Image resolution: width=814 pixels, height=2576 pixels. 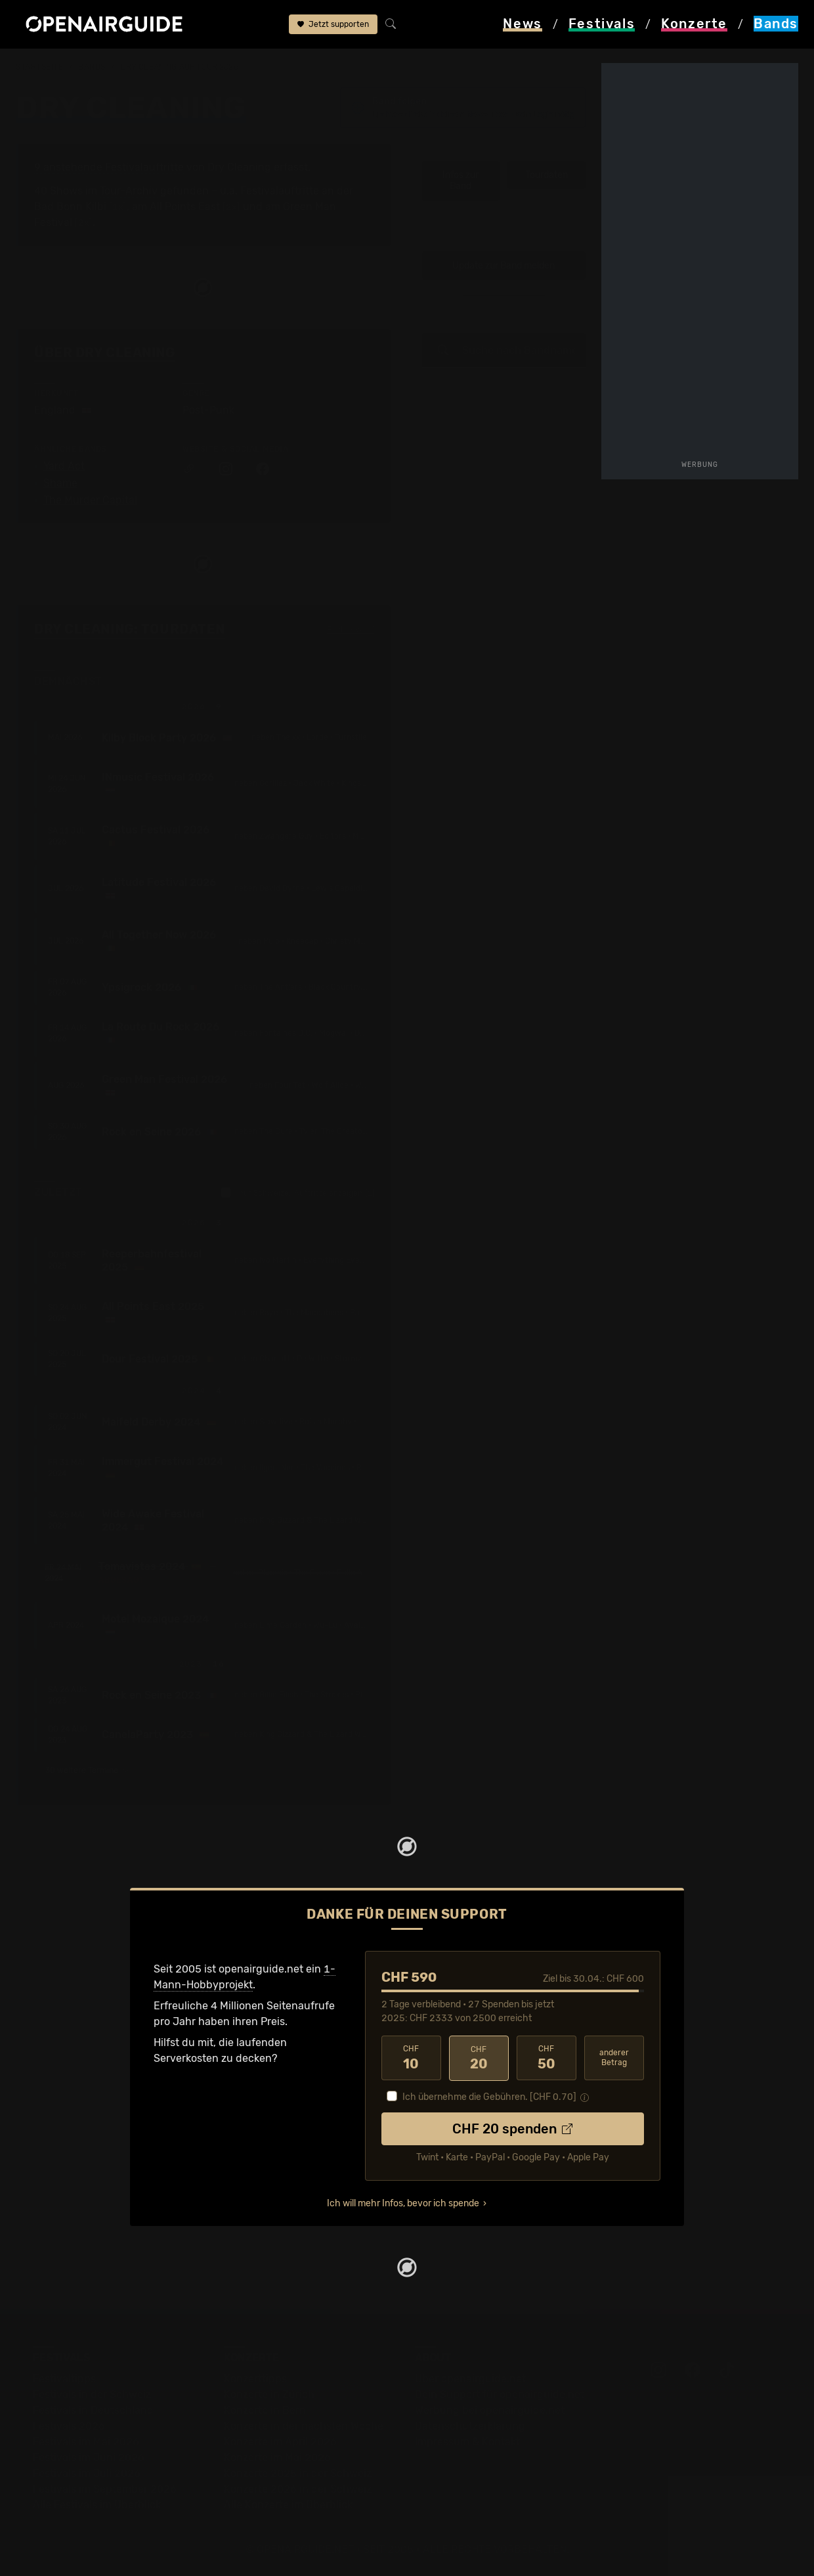 What do you see at coordinates (265, 2410) in the screenshot?
I see `Konzerte in Bern` at bounding box center [265, 2410].